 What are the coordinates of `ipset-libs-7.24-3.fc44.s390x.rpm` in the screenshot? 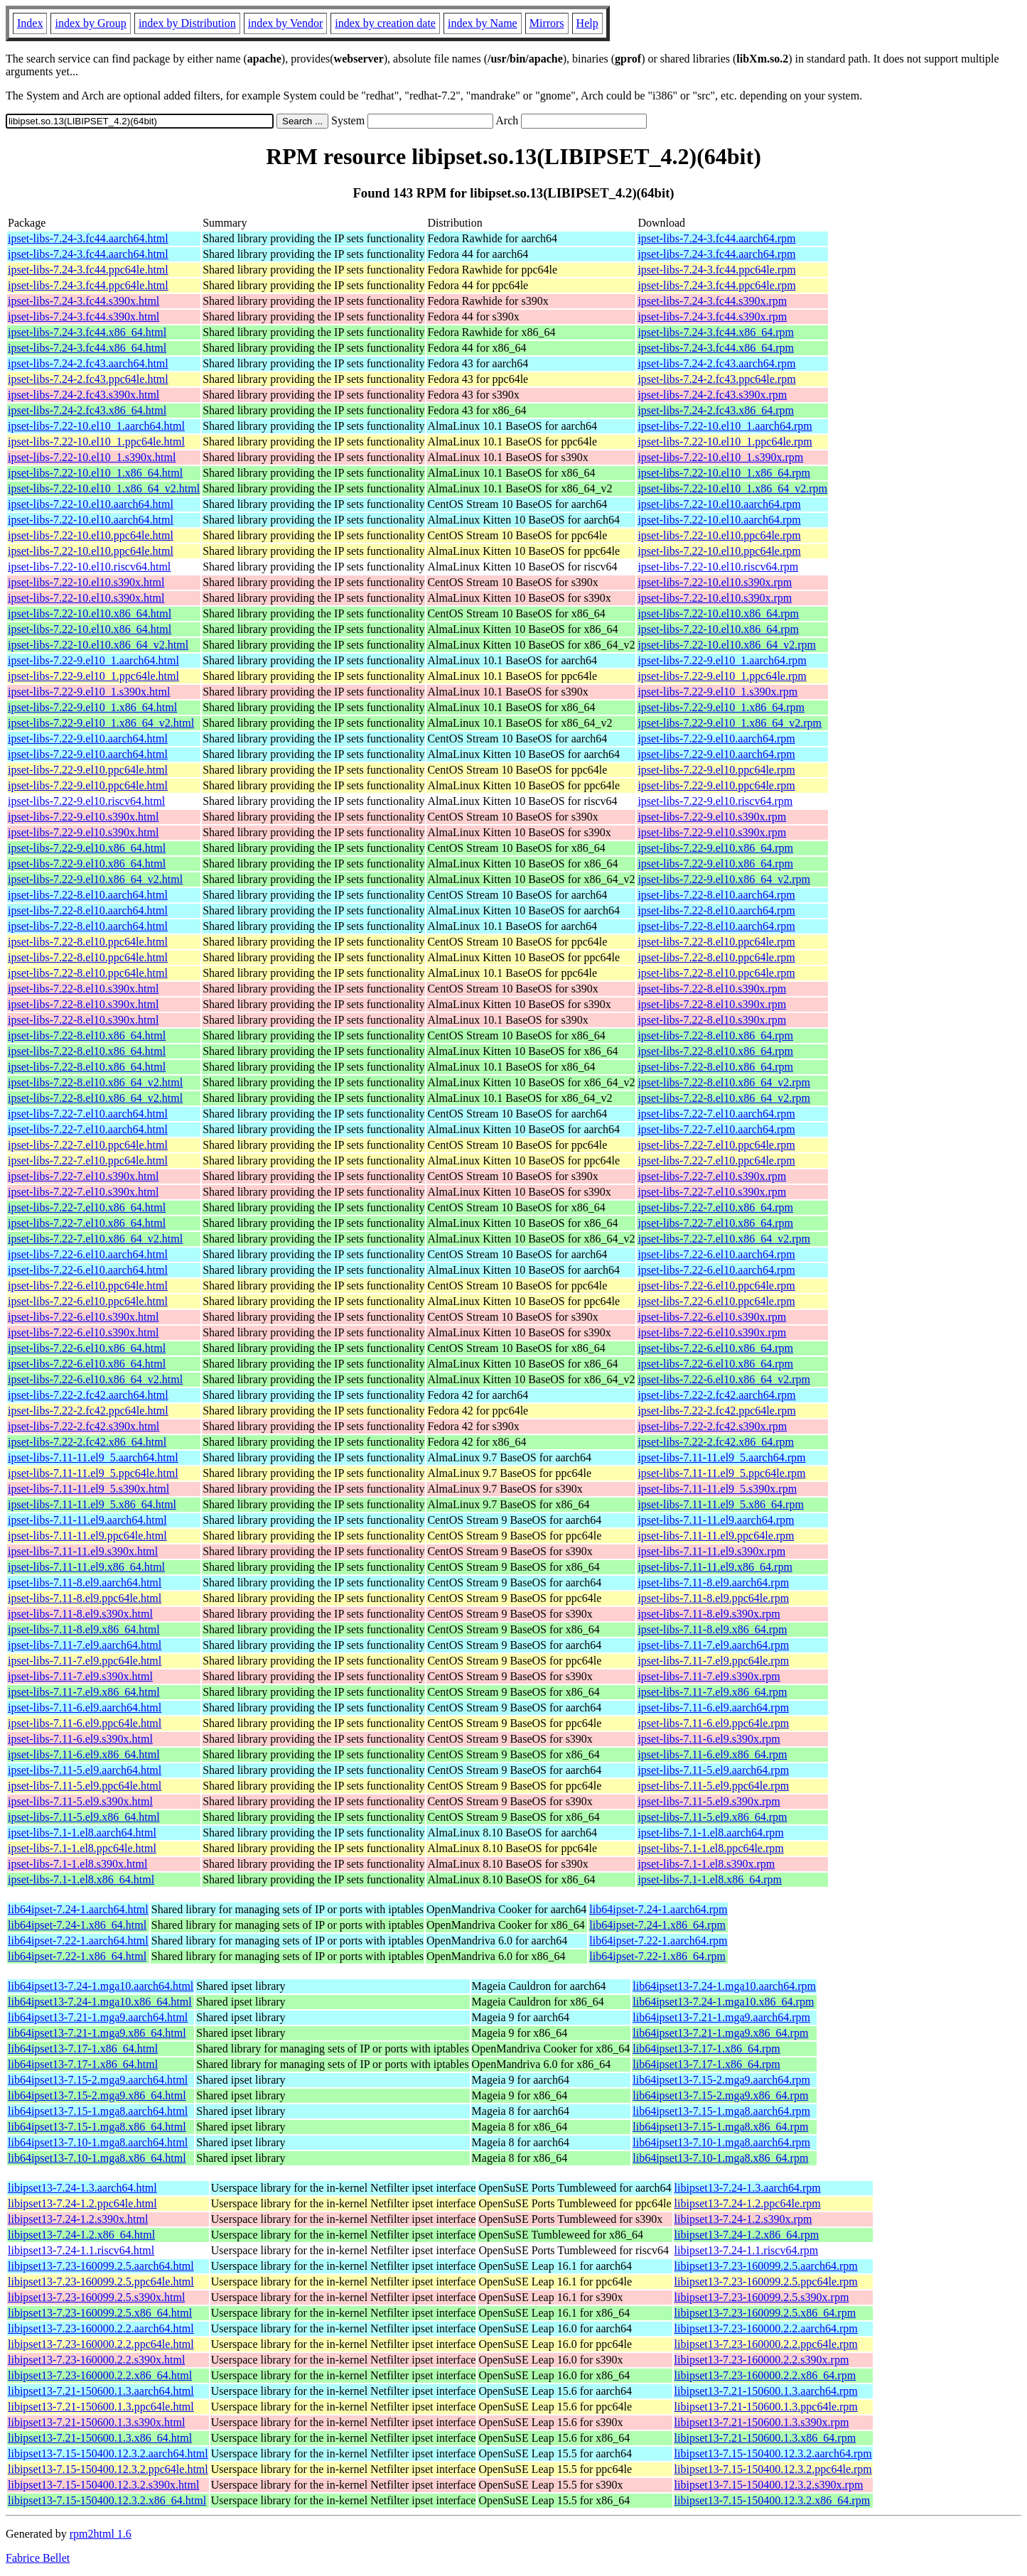 It's located at (712, 301).